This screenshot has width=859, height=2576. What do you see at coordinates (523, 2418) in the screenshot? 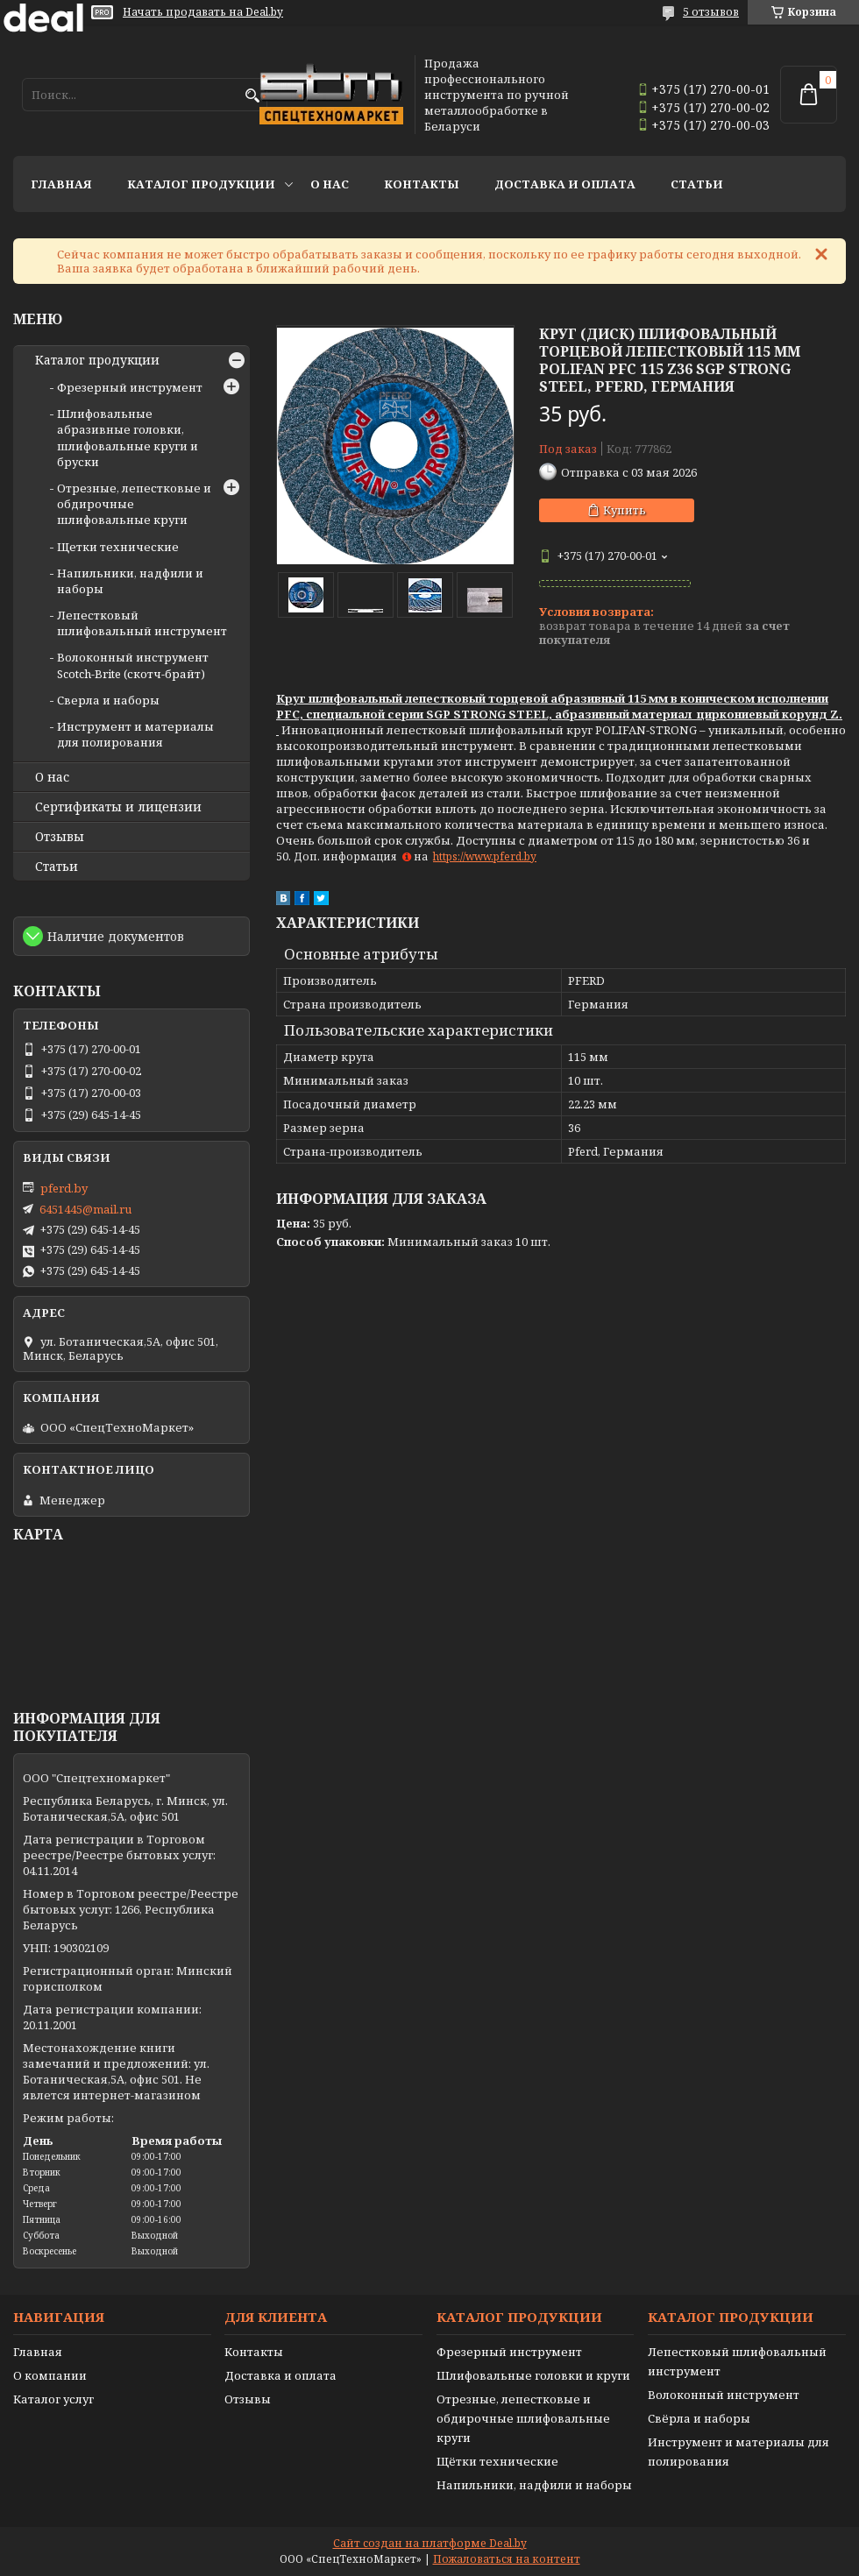
I see `Отрезные, лепестковые и обдирочные шлифовальные круги` at bounding box center [523, 2418].